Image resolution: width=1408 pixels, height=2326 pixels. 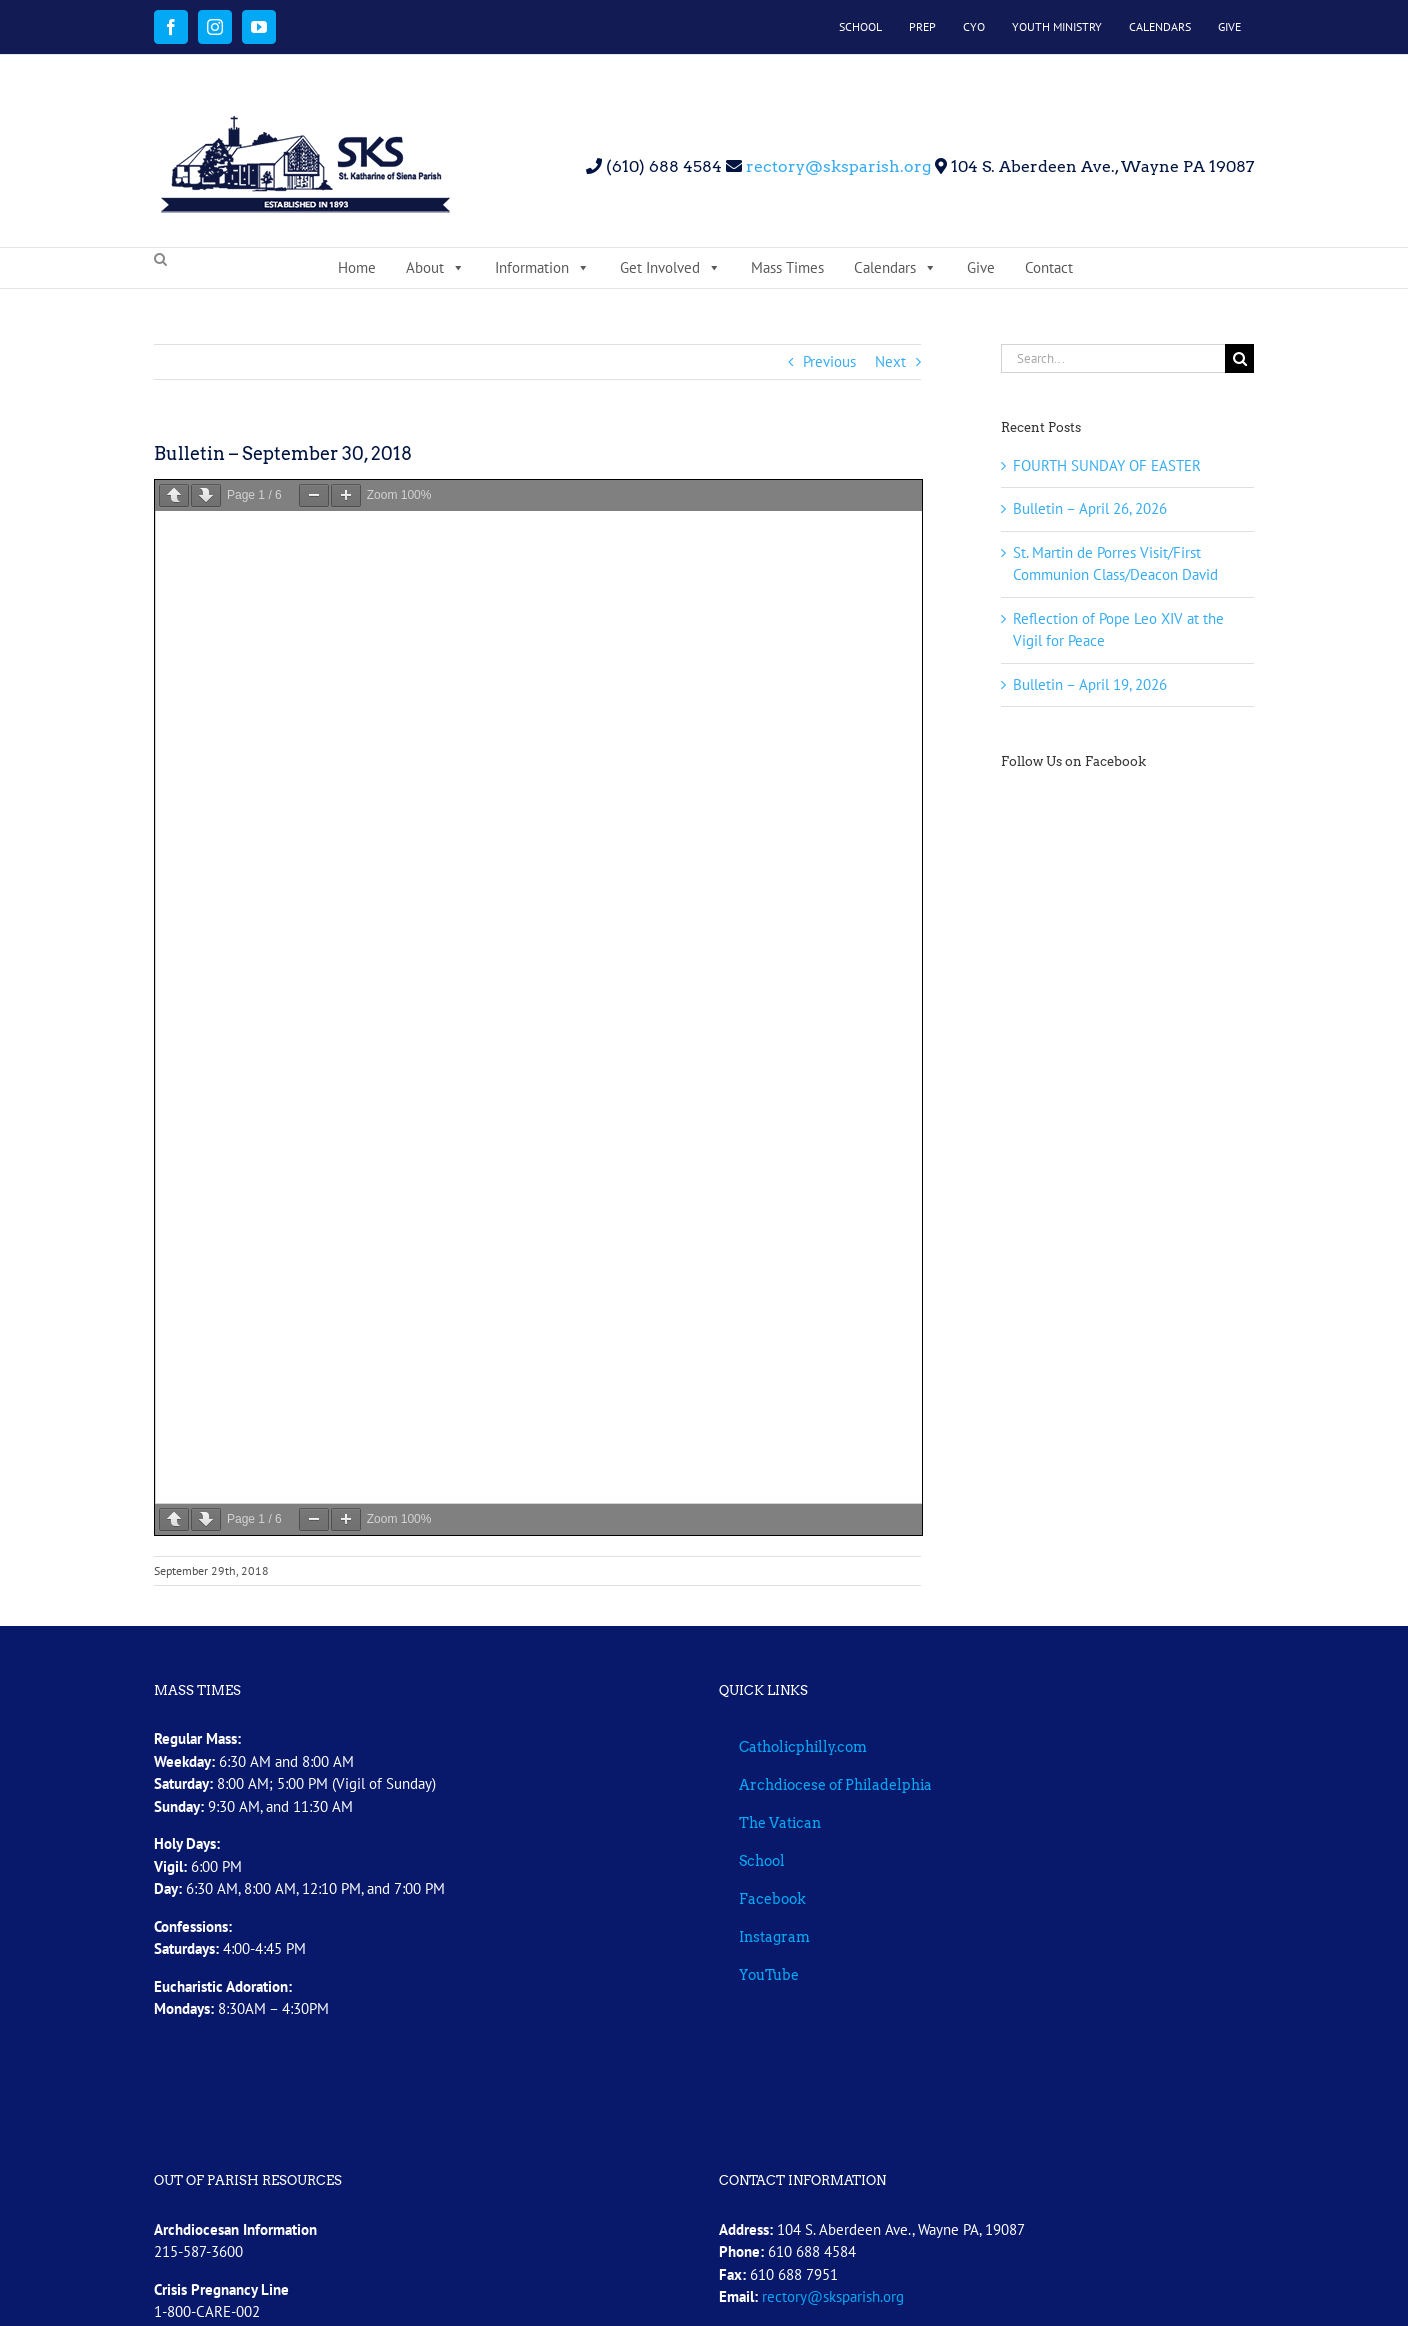 What do you see at coordinates (357, 267) in the screenshot?
I see `Home` at bounding box center [357, 267].